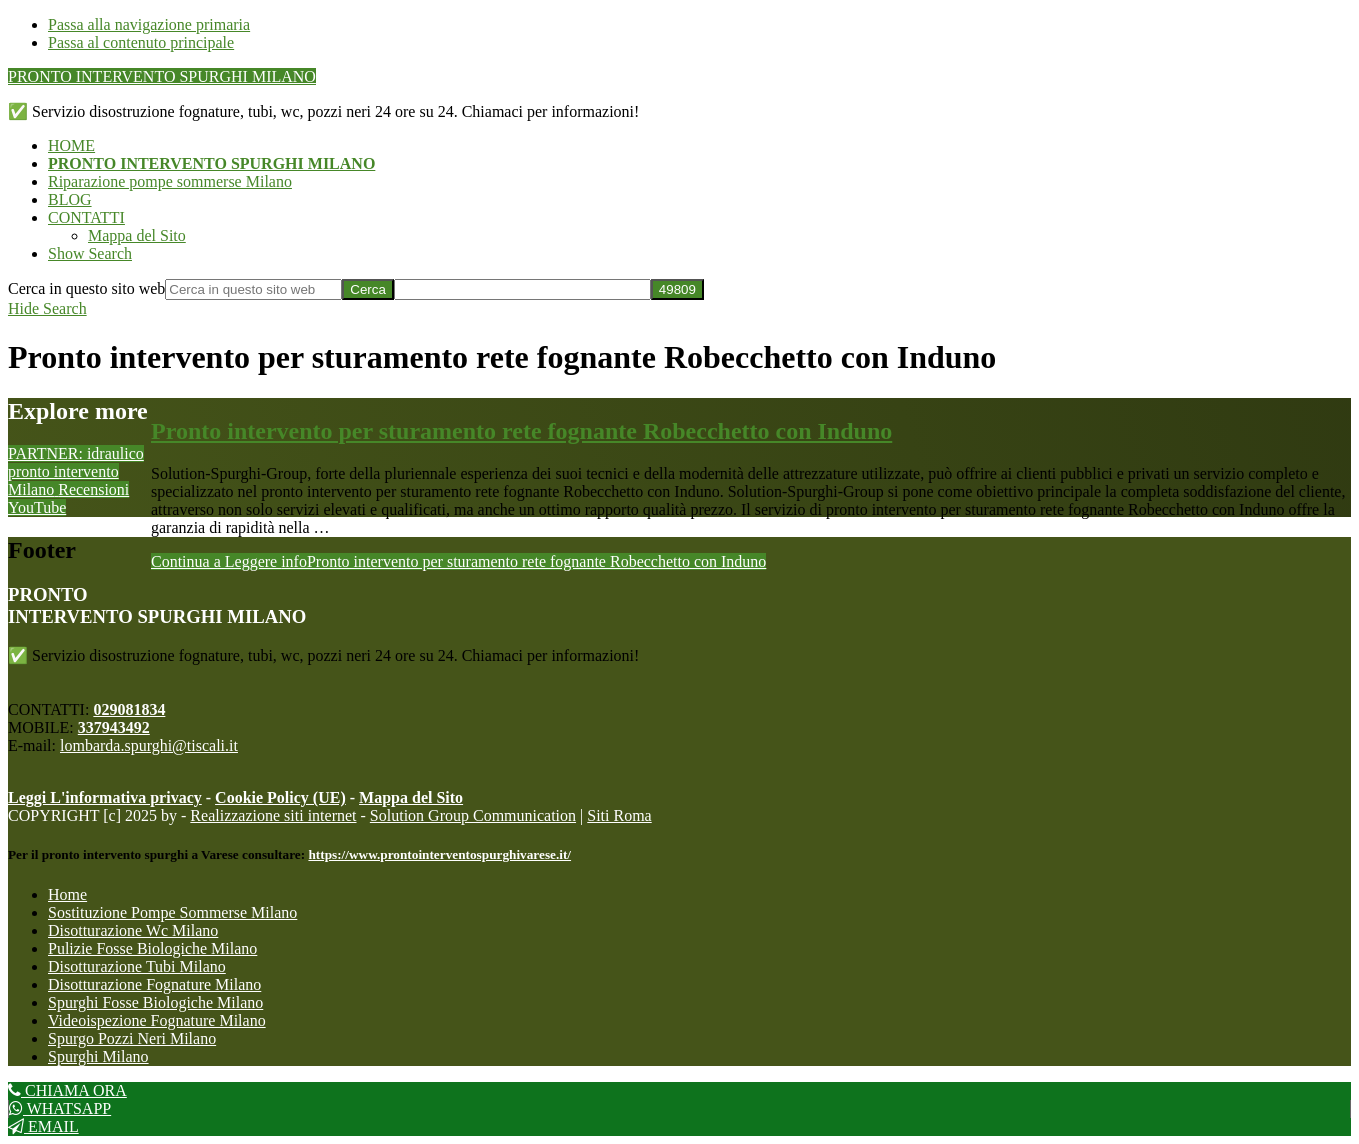 This screenshot has height=1144, width=1359. Describe the element at coordinates (280, 797) in the screenshot. I see `Cookie Policy (UE)` at that location.